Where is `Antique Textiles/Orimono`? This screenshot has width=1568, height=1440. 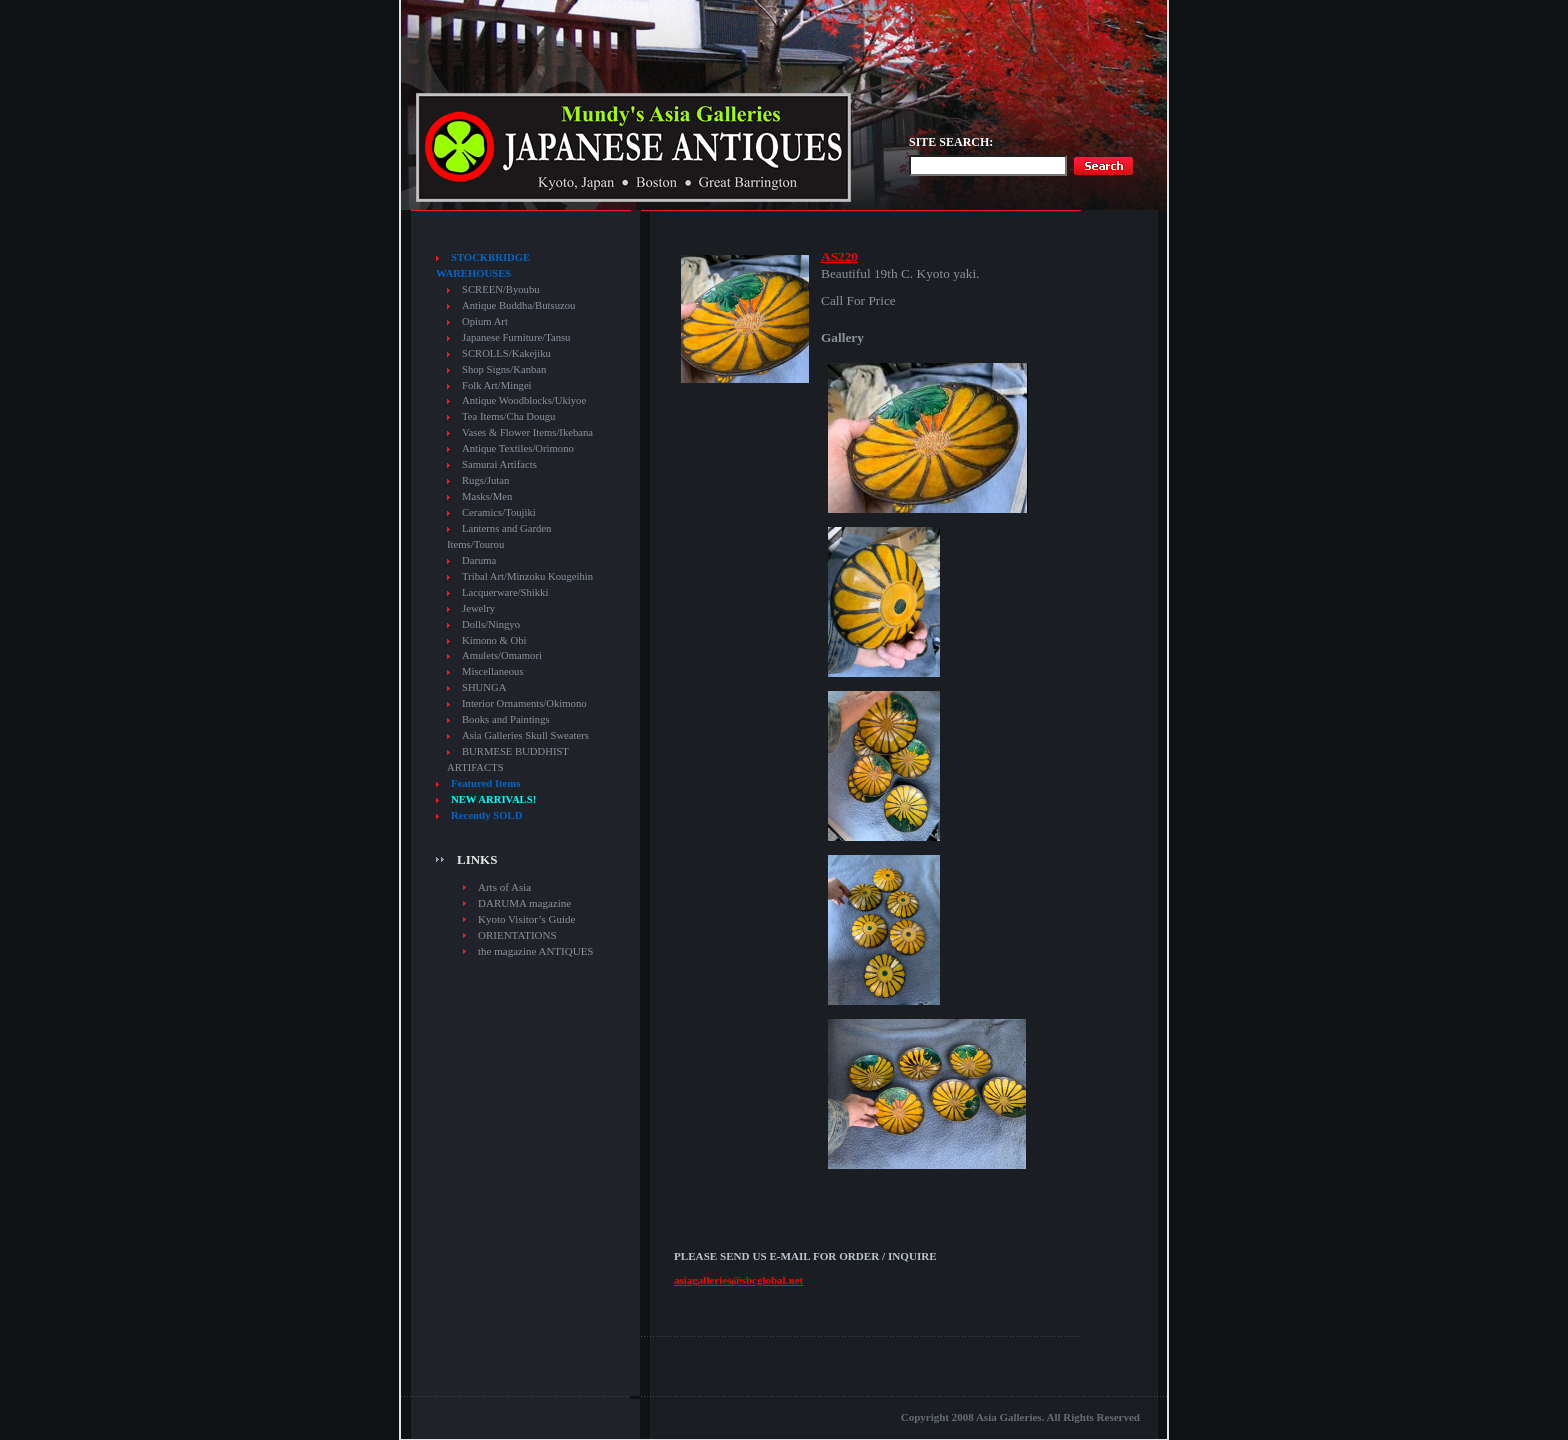
Antique Textiles/Orimono is located at coordinates (518, 448).